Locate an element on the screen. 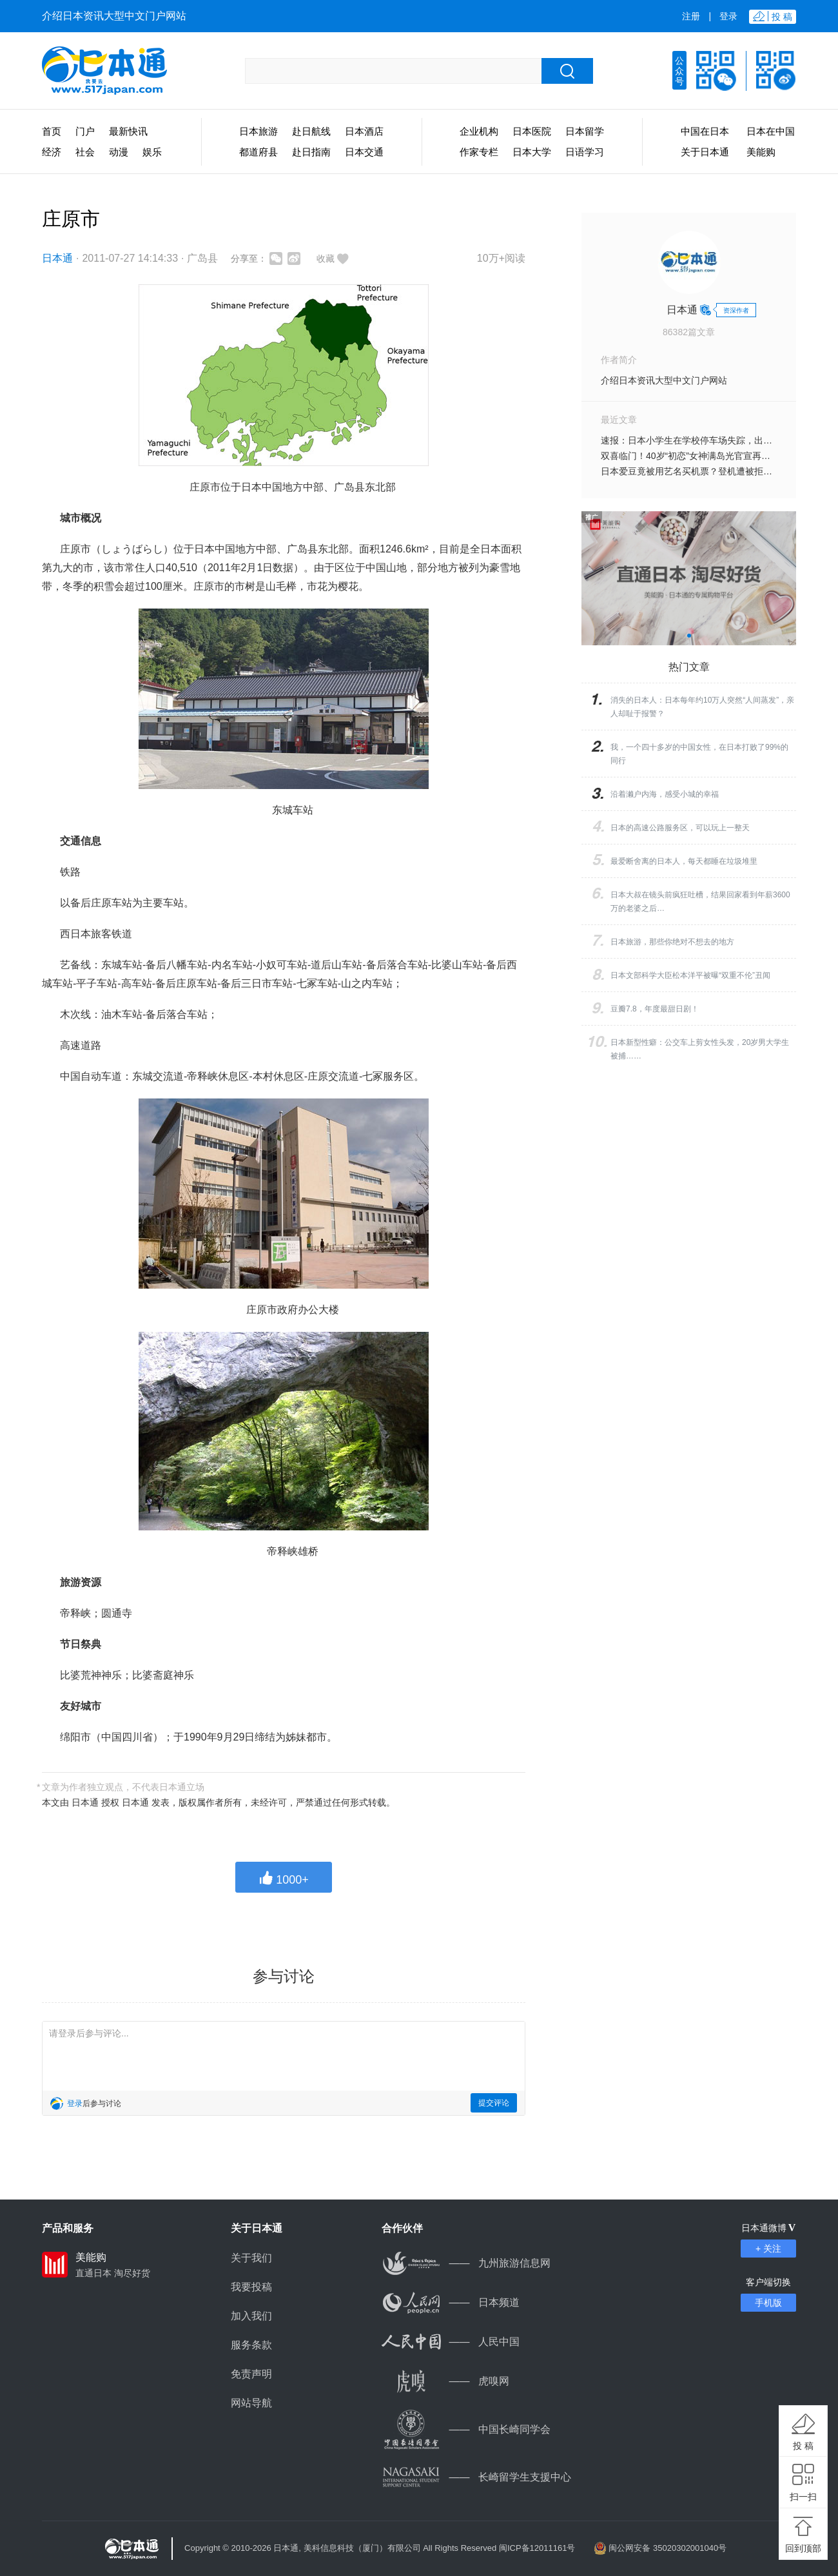 The image size is (838, 2576). 日本旅游，那些你绝对不想去的地方 is located at coordinates (672, 941).